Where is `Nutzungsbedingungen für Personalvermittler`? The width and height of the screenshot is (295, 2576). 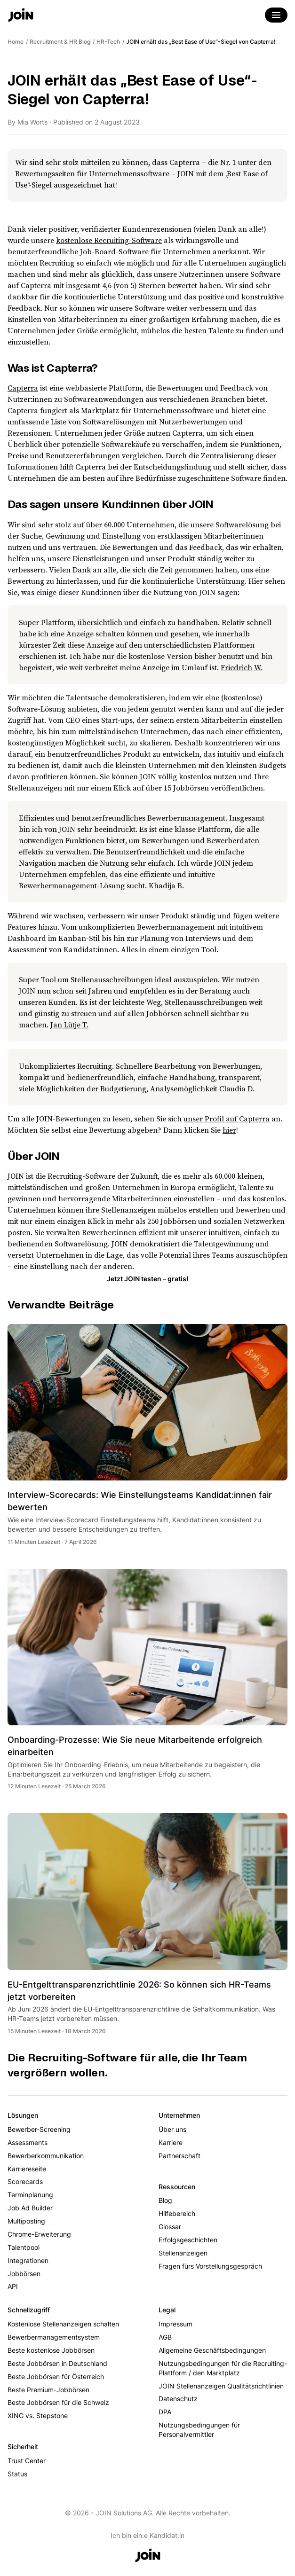
Nutzungsbedingungen für Personalvermittler is located at coordinates (199, 2429).